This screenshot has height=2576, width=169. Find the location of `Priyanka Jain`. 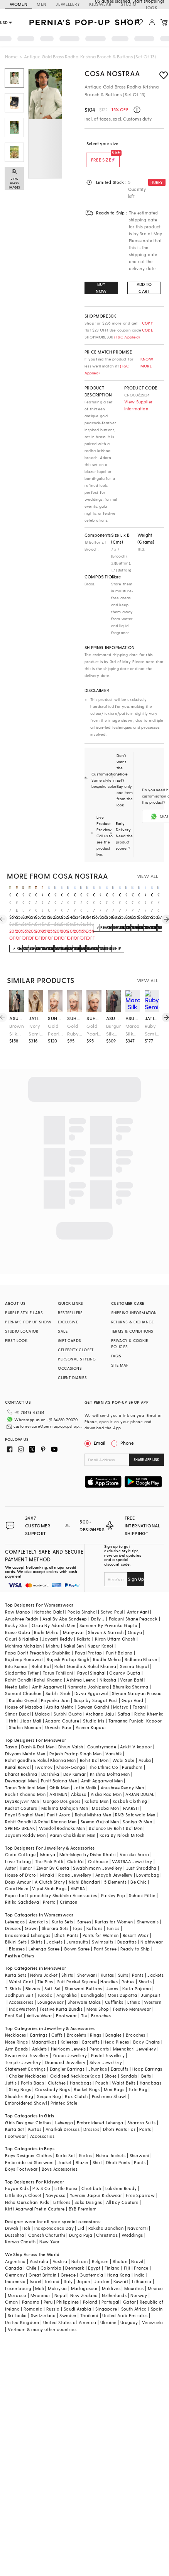

Priyanka Jain is located at coordinates (55, 1687).